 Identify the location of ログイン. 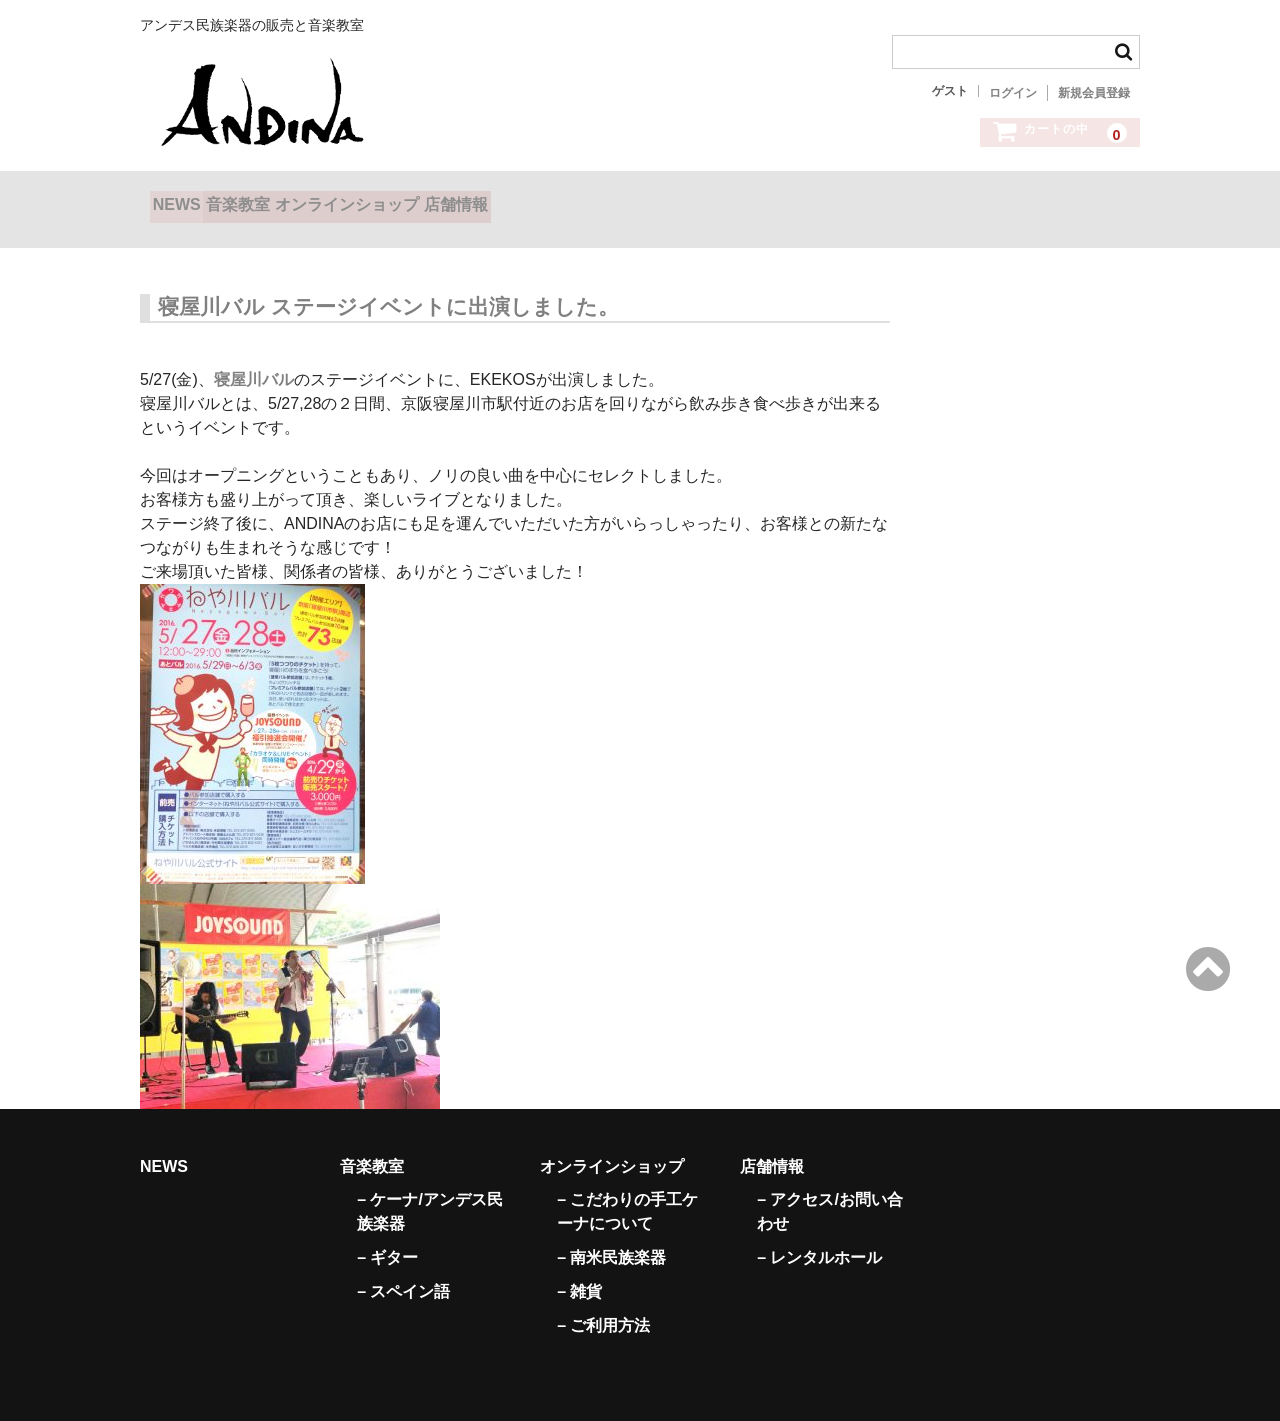
(1013, 93).